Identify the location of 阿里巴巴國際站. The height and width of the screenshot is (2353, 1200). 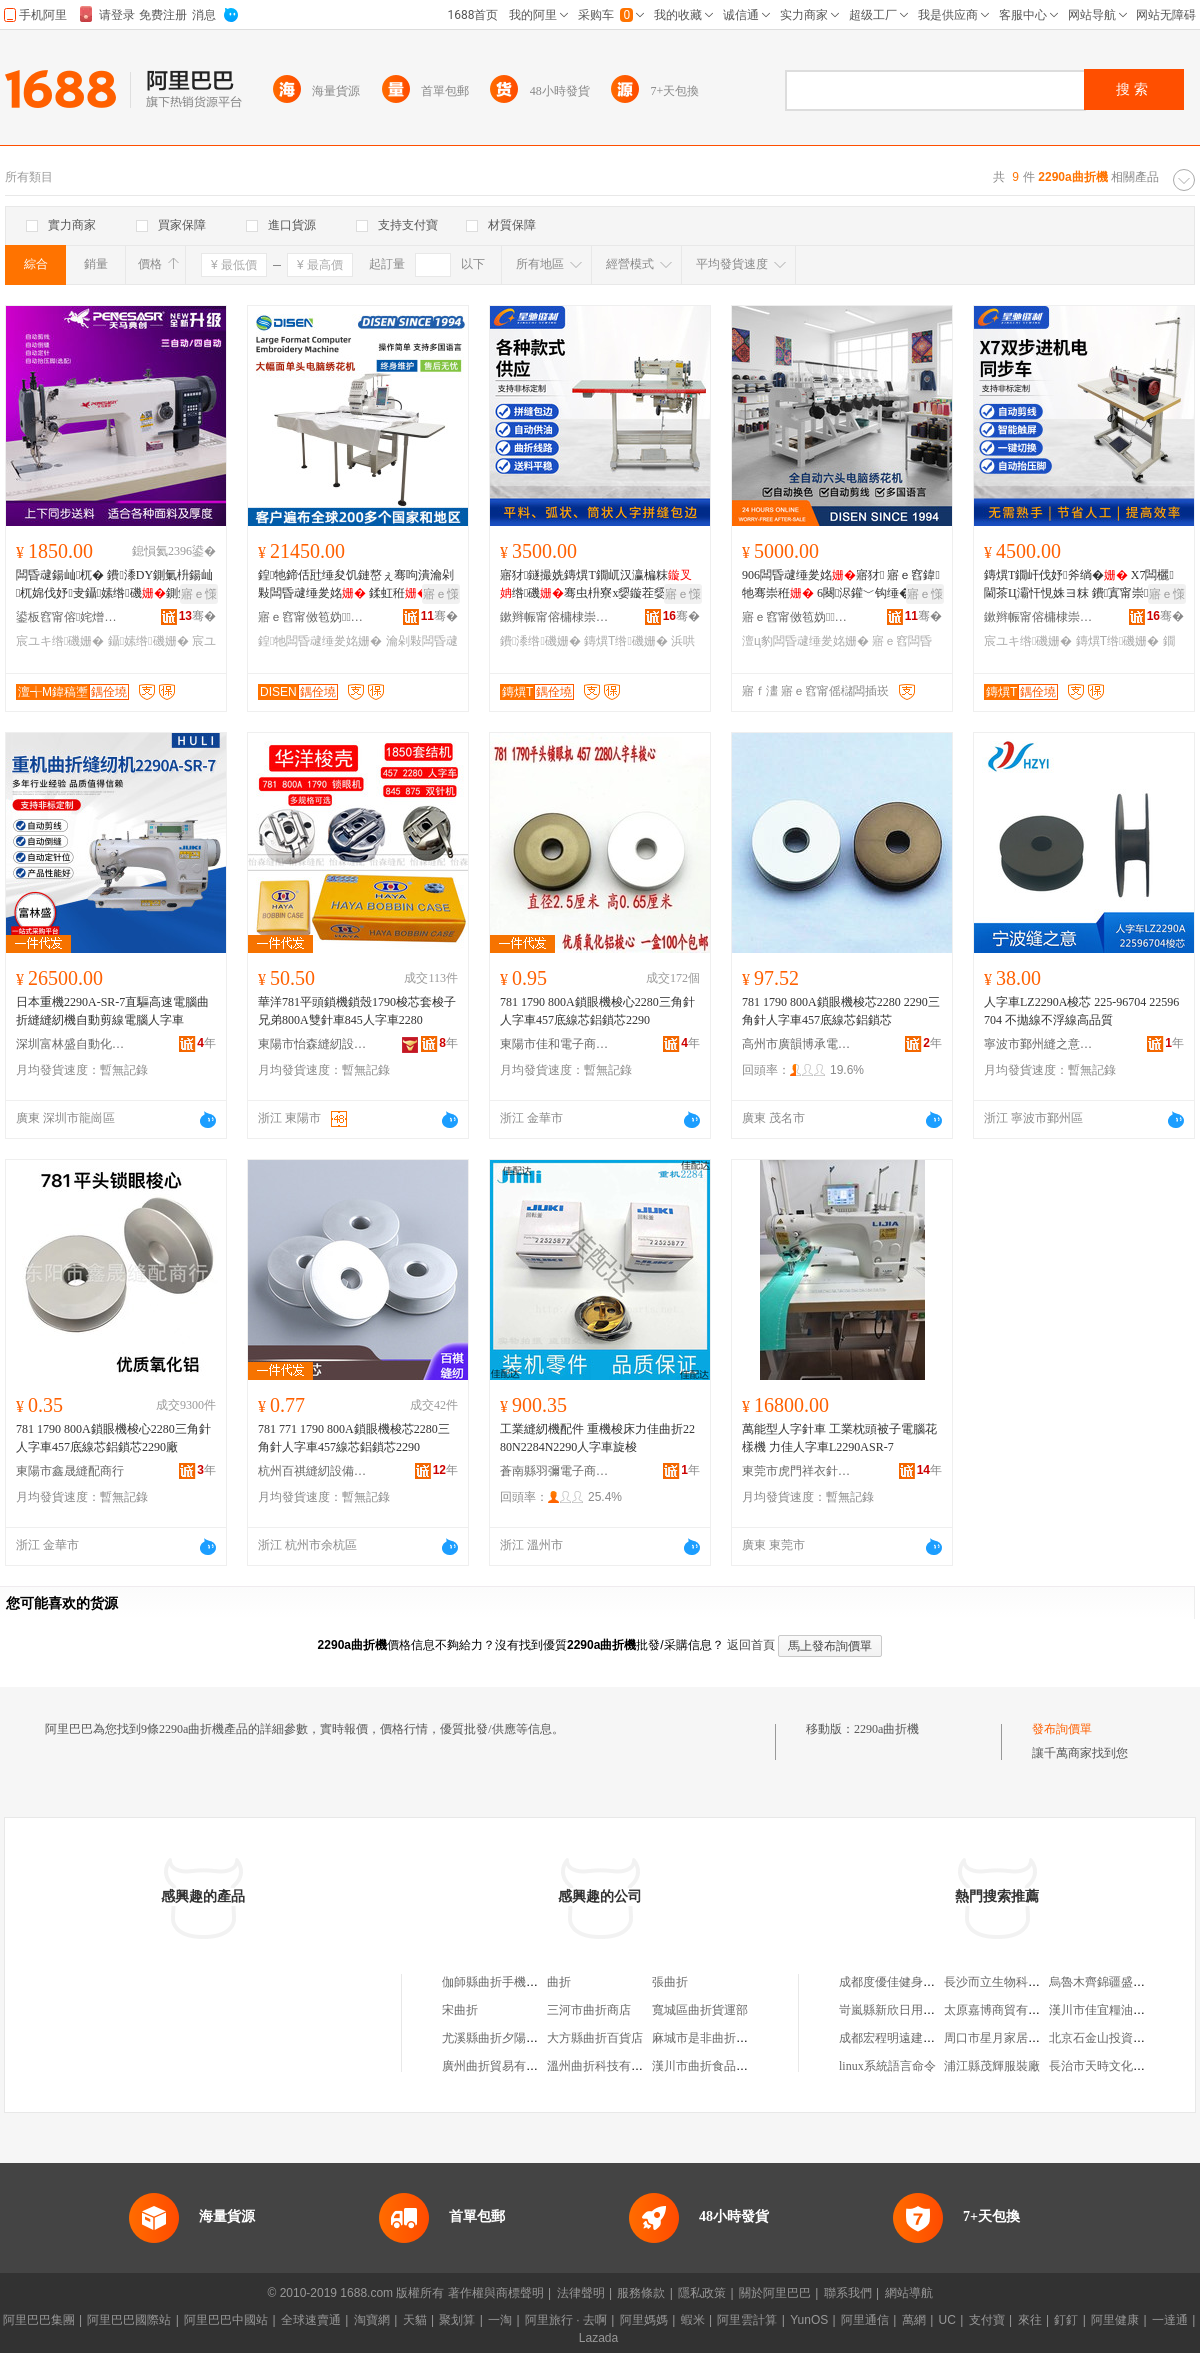
(129, 2320).